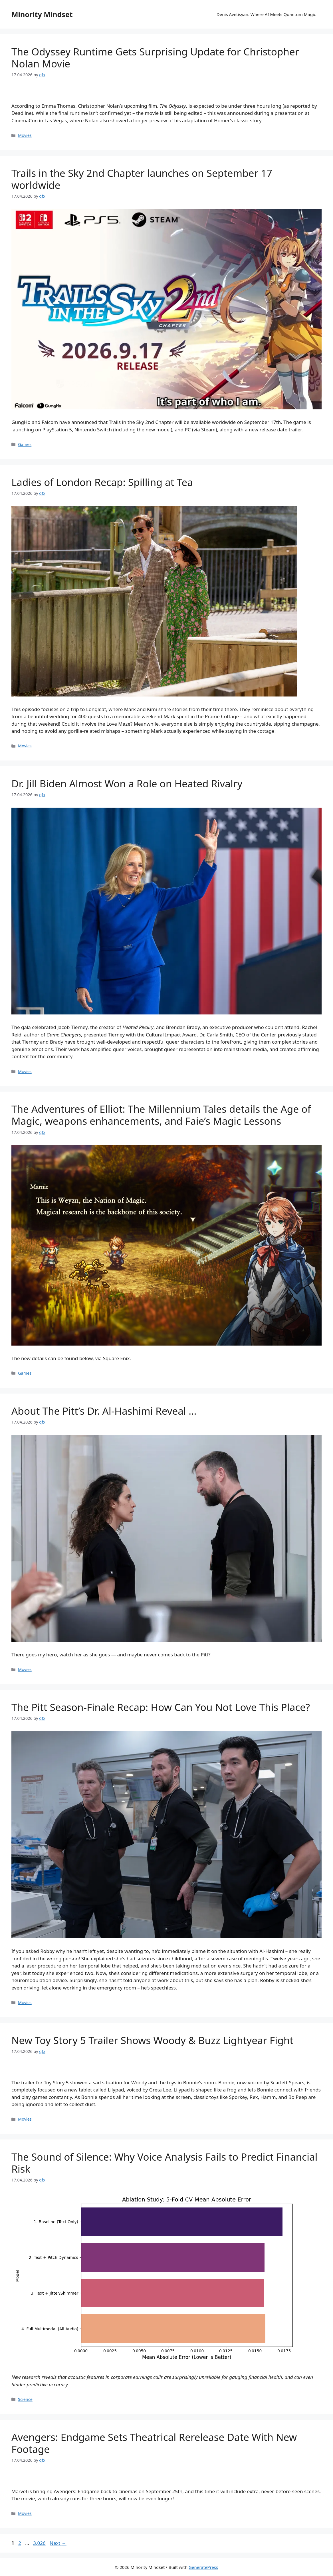 This screenshot has height=2576, width=333. What do you see at coordinates (102, 482) in the screenshot?
I see `Ladies of London Recap: Spilling at Tea` at bounding box center [102, 482].